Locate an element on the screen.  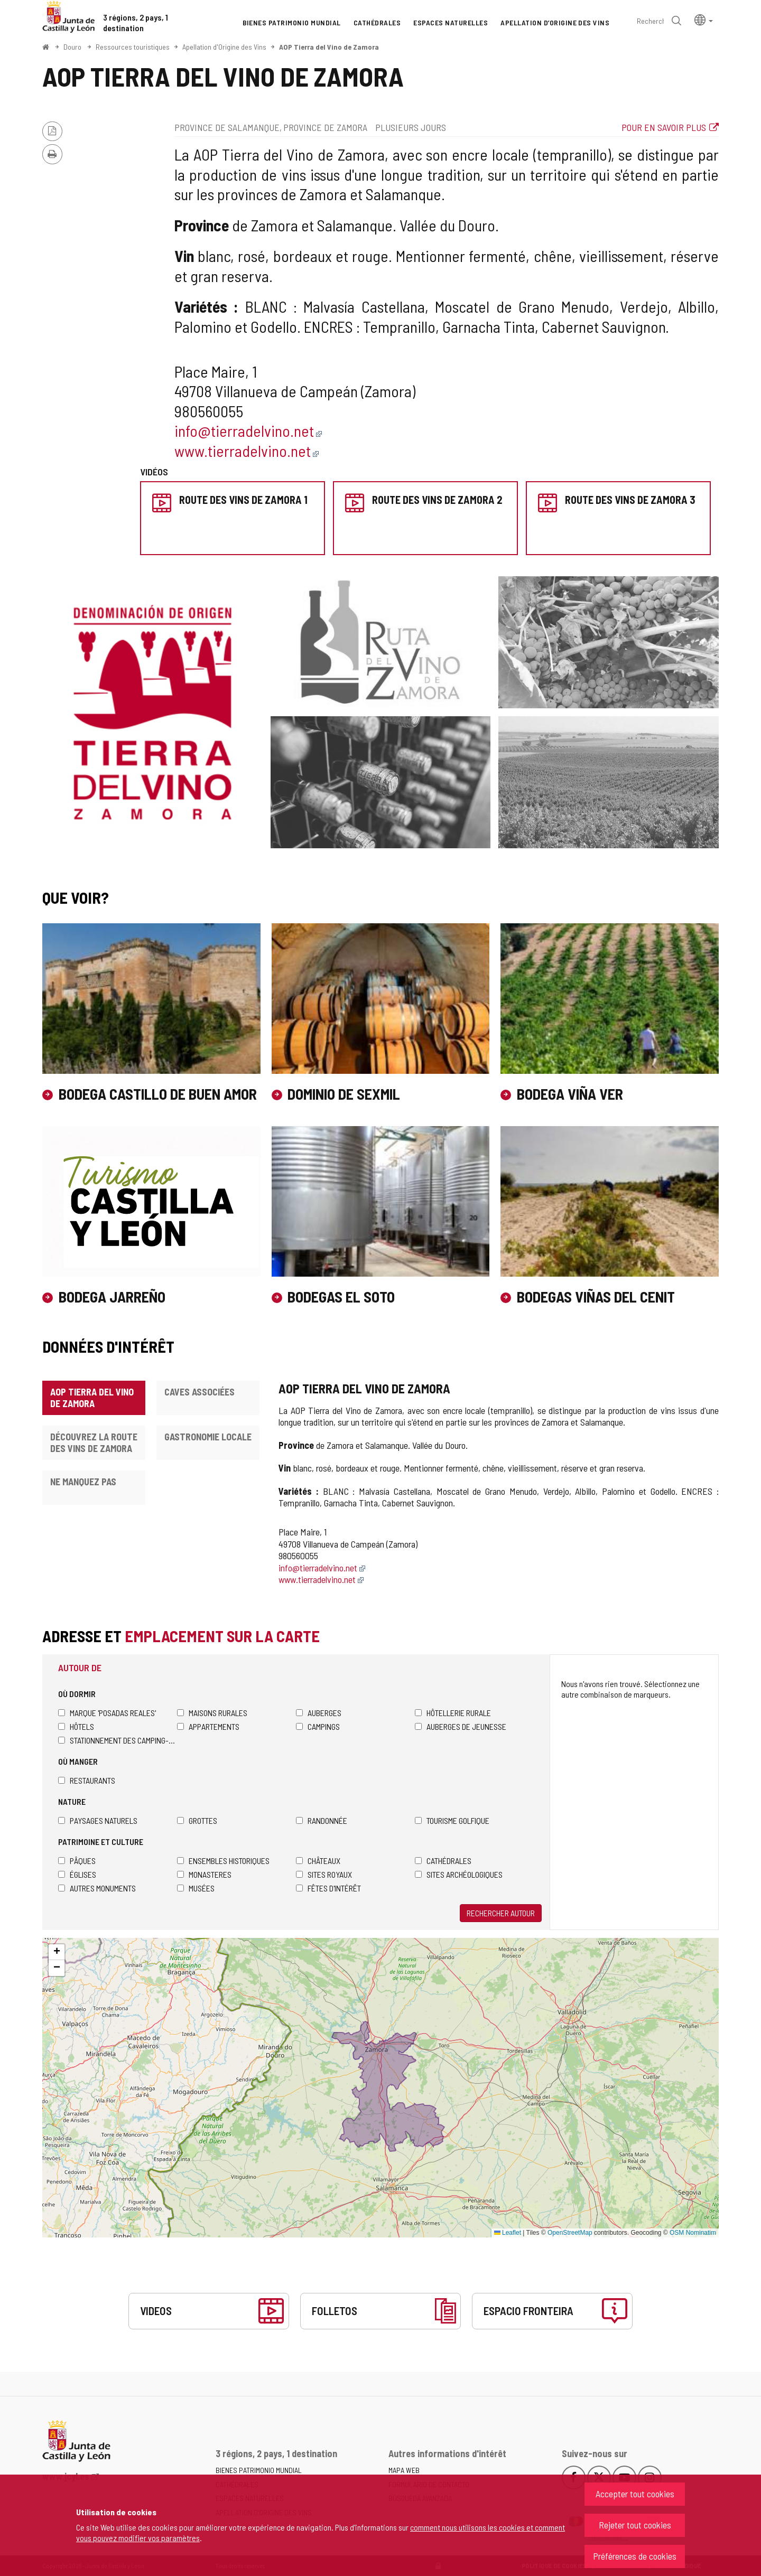
www.tierradelvino.net is located at coordinates (246, 450).